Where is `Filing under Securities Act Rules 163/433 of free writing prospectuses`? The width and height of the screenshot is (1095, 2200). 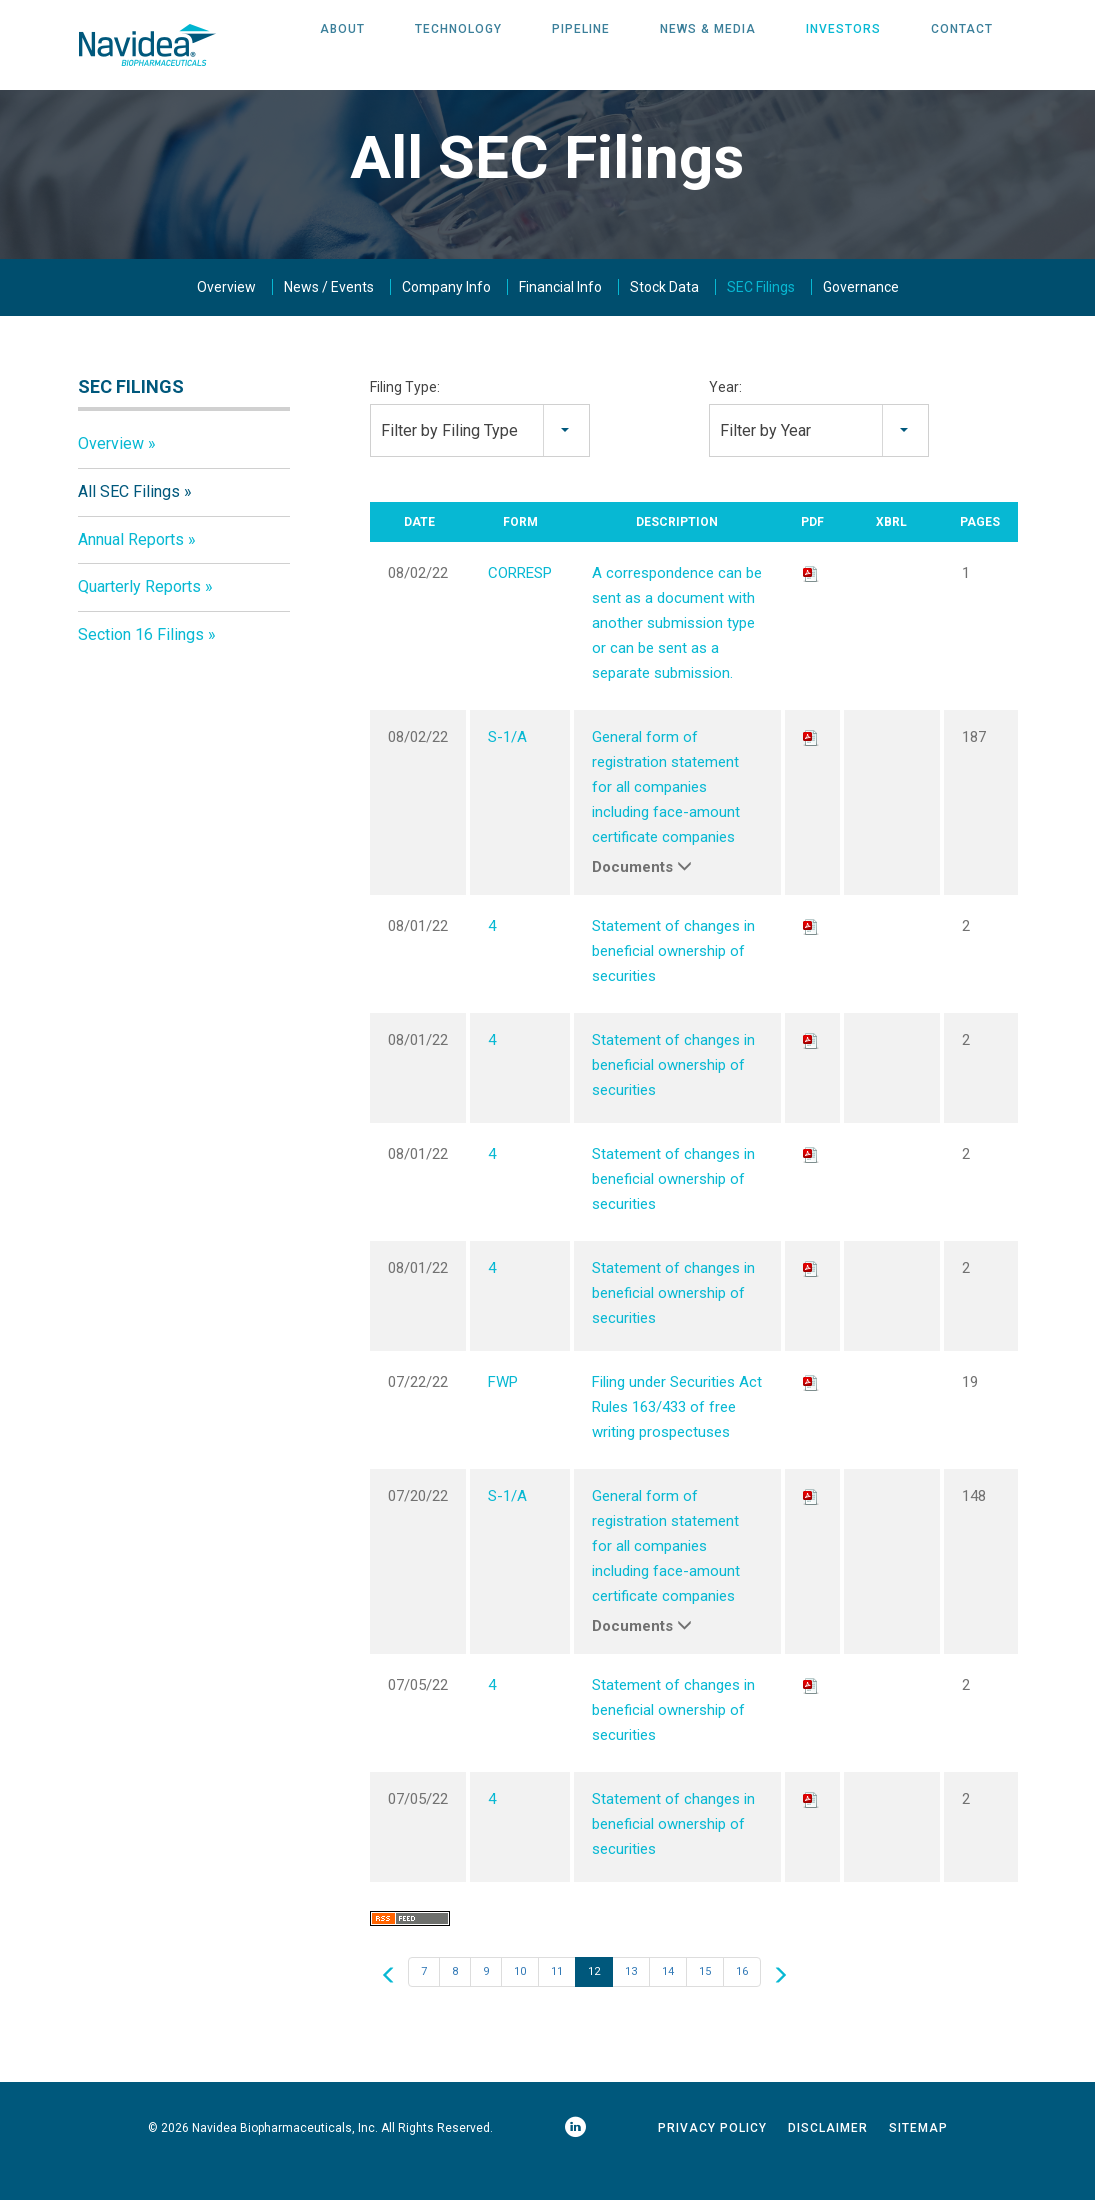
Filing under Securities Act Rules 163/433 of free writing prospectuses is located at coordinates (677, 1438).